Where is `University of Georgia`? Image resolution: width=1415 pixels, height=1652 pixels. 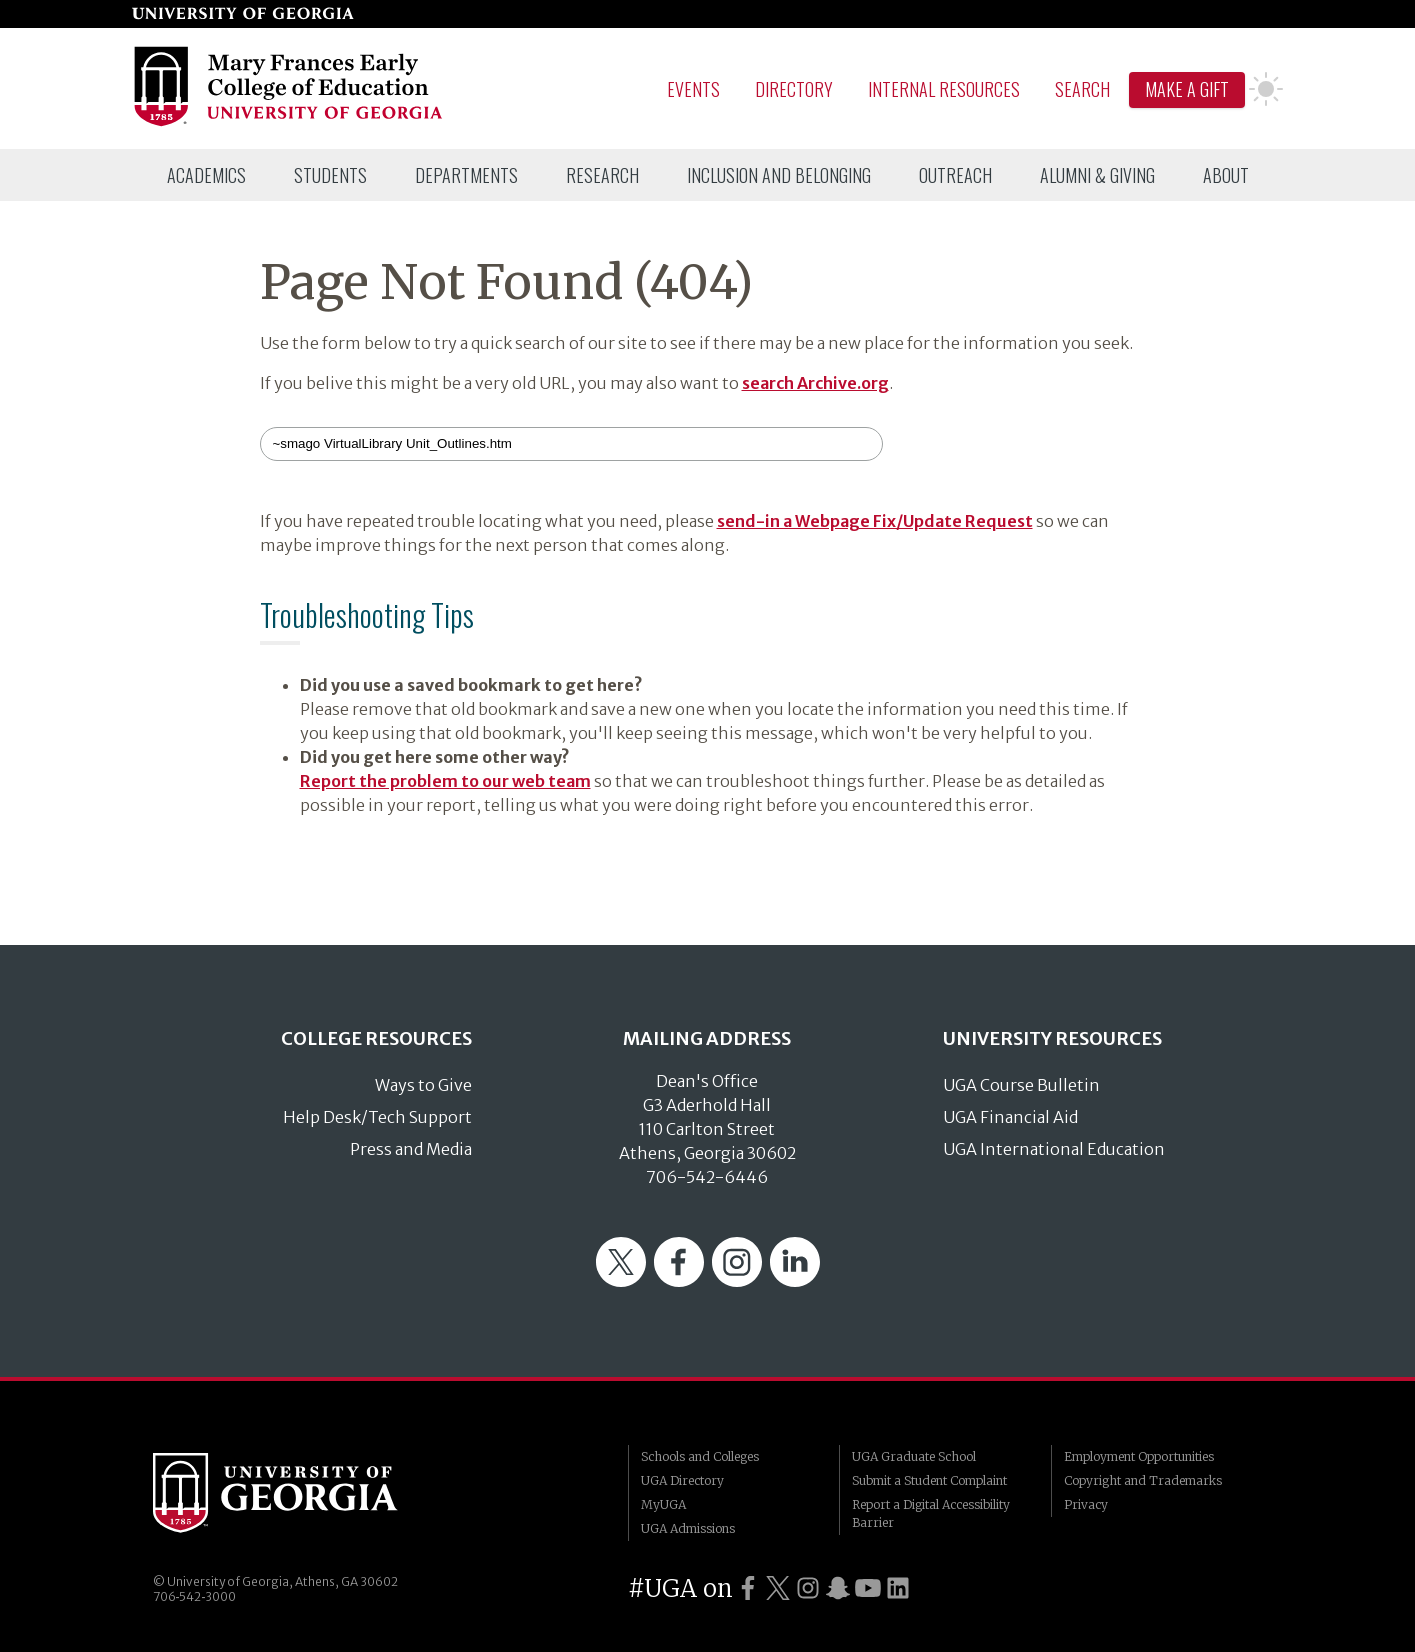
University of Georgia is located at coordinates (303, 1493).